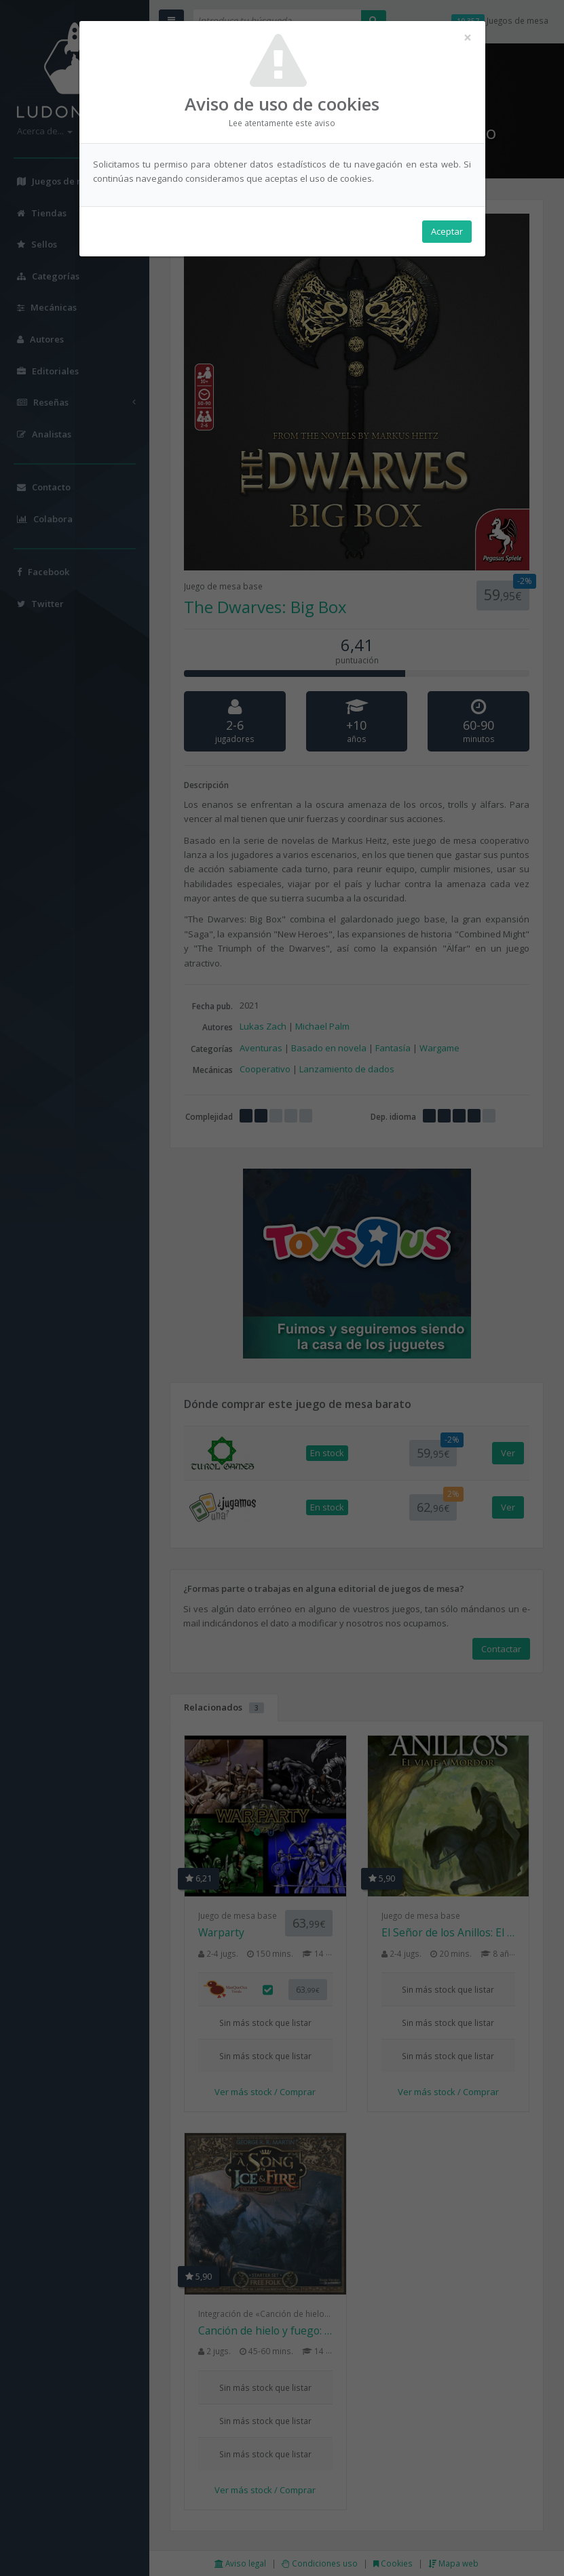  I want to click on Aceptar, so click(447, 231).